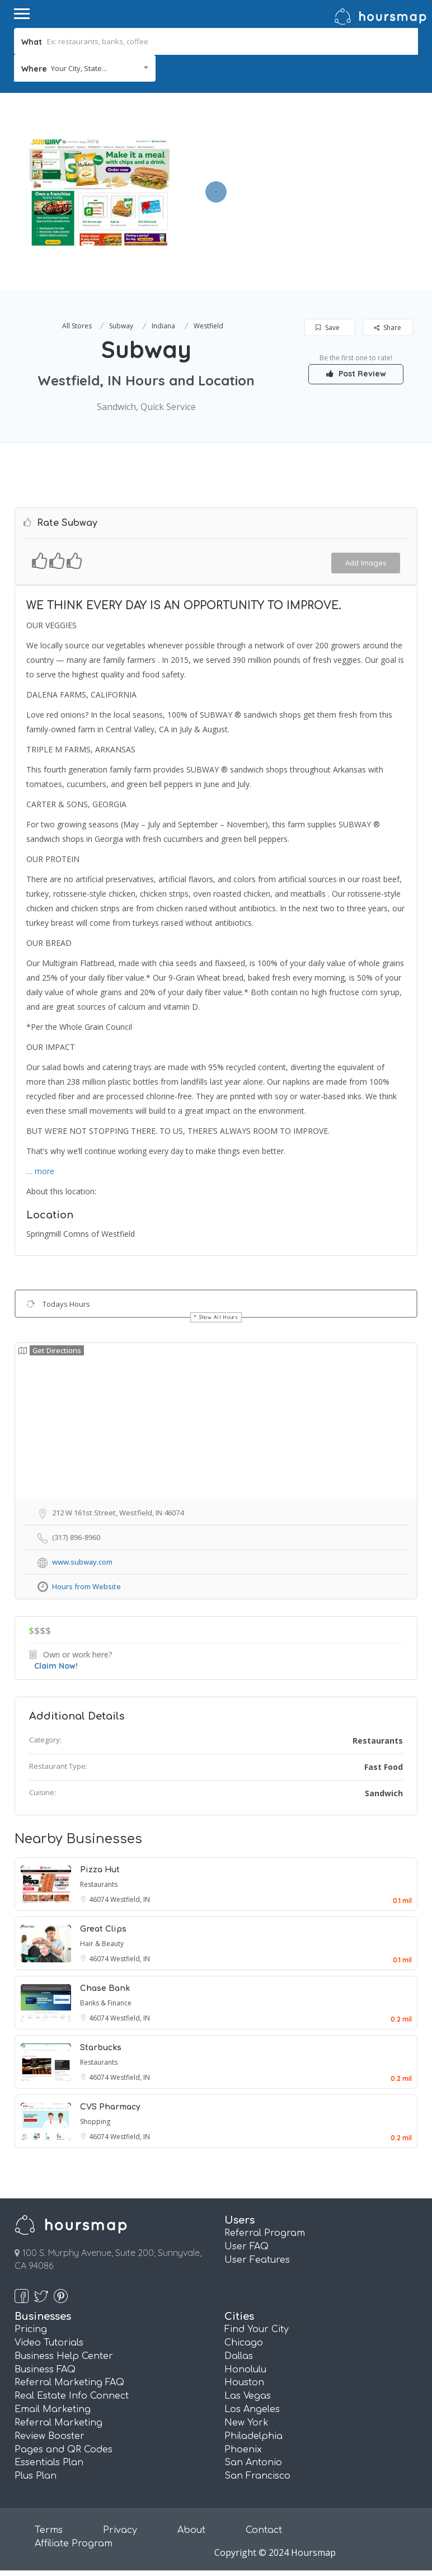  Describe the element at coordinates (56, 1666) in the screenshot. I see `Claim Now!` at that location.